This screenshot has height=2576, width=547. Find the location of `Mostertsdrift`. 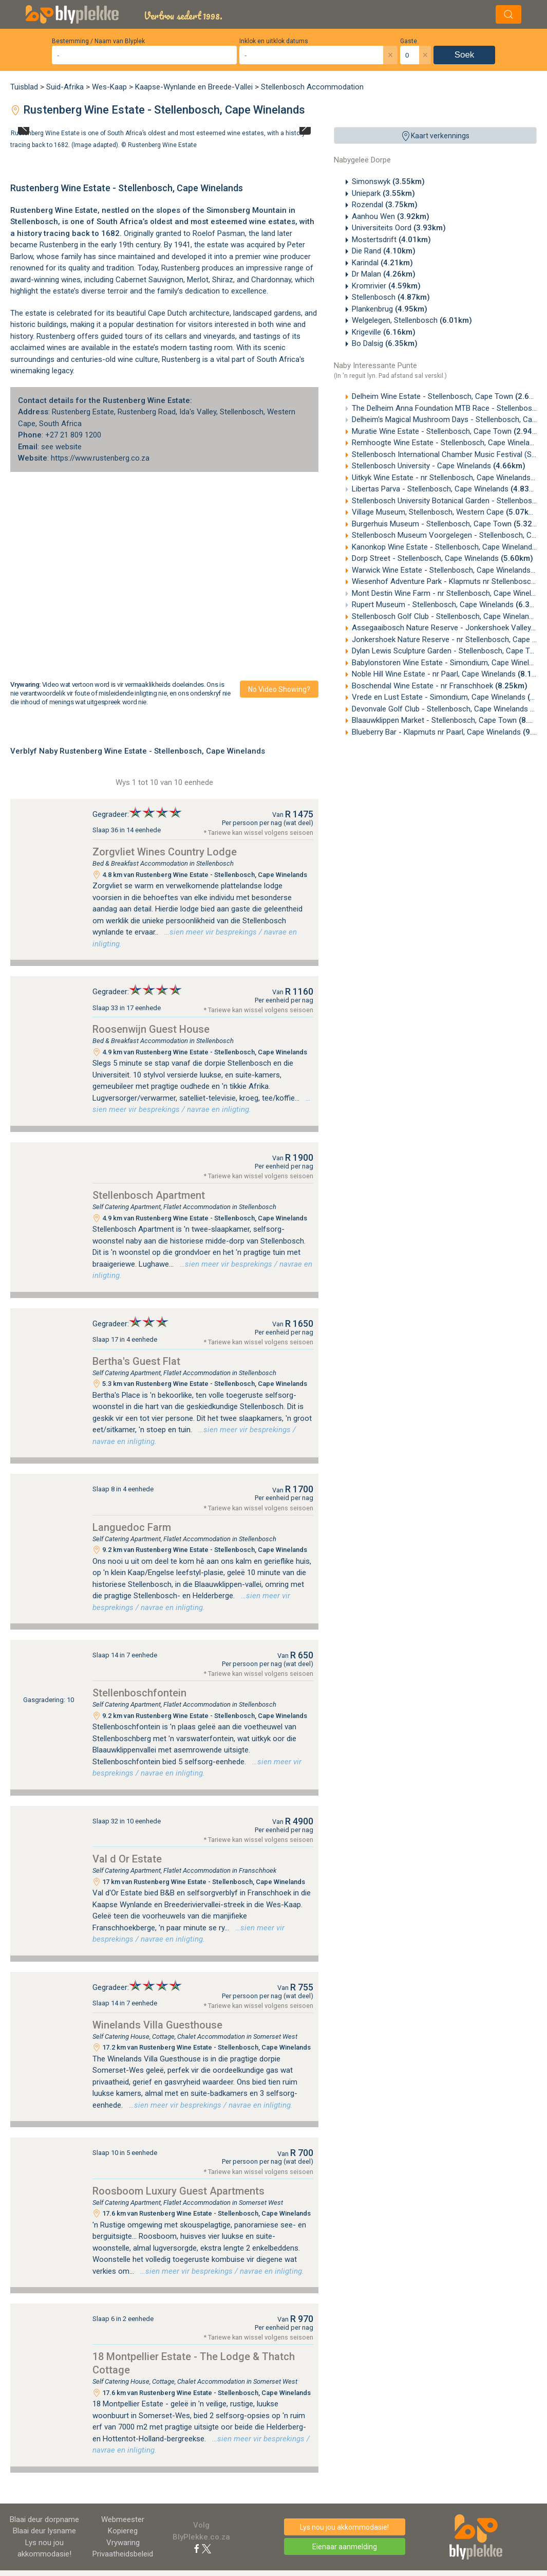

Mostertsdrift is located at coordinates (391, 239).